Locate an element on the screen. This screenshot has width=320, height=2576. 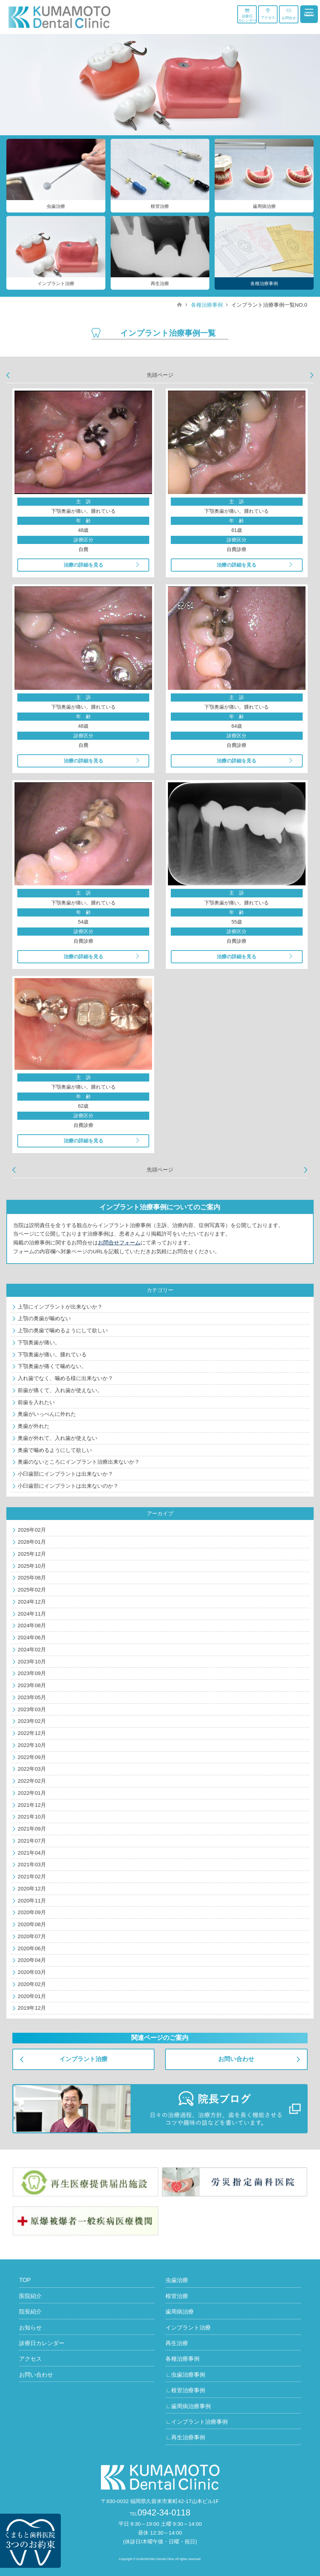
2021年09月 is located at coordinates (32, 1829).